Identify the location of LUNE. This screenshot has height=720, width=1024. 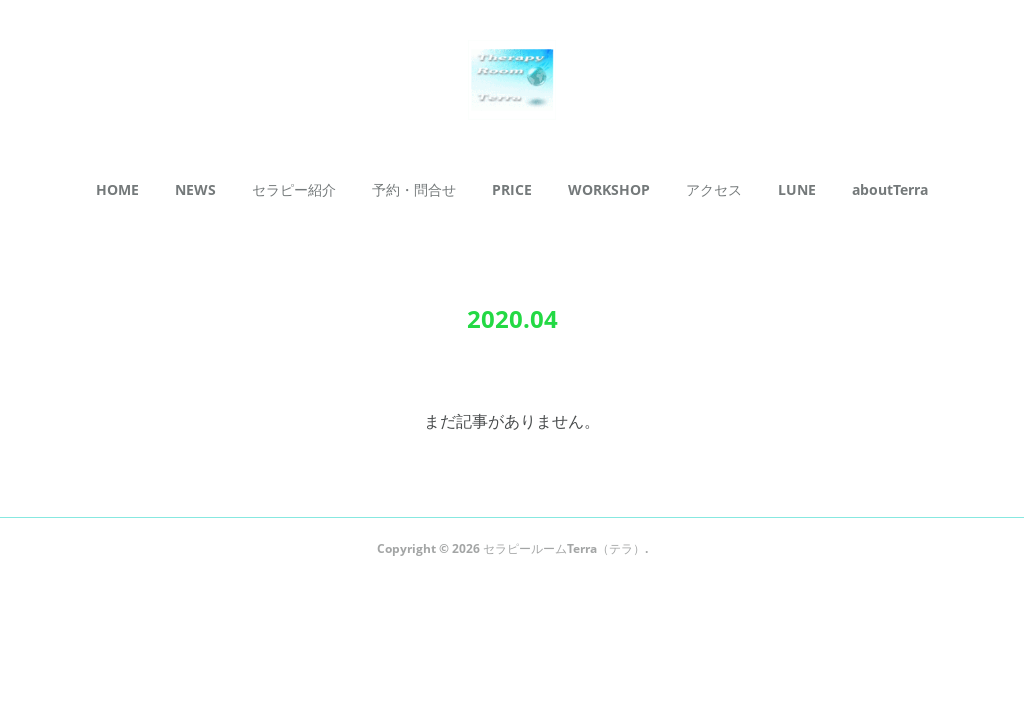
(797, 189).